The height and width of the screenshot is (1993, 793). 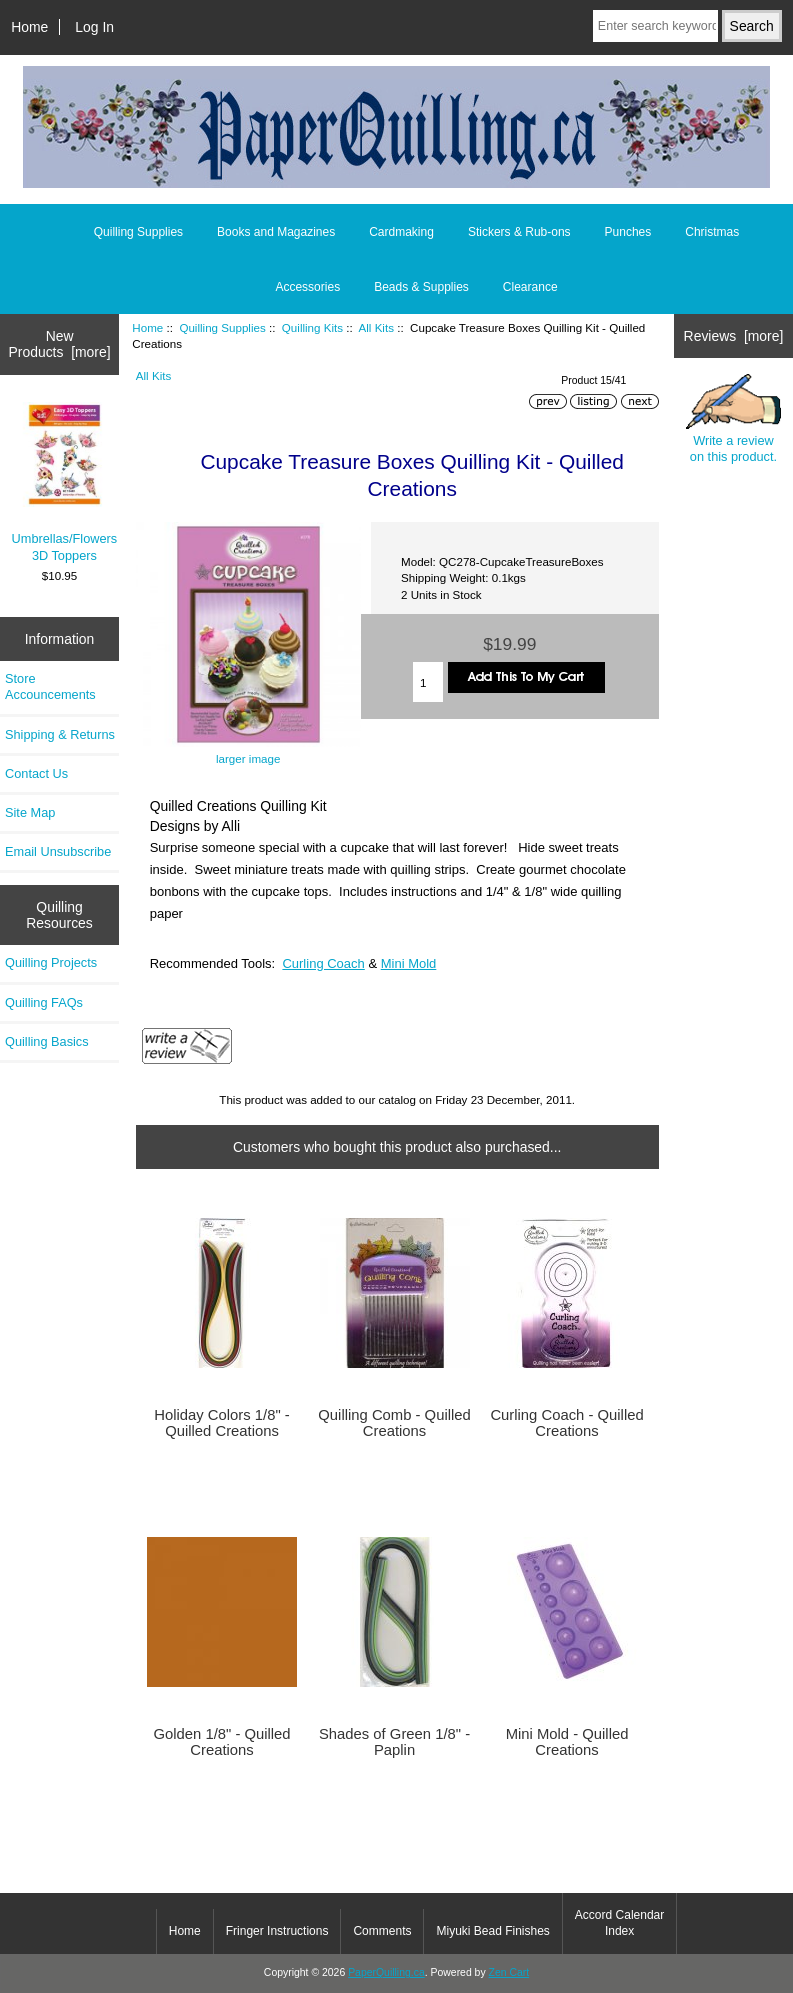 I want to click on Stickers & Rub-ons, so click(x=519, y=232).